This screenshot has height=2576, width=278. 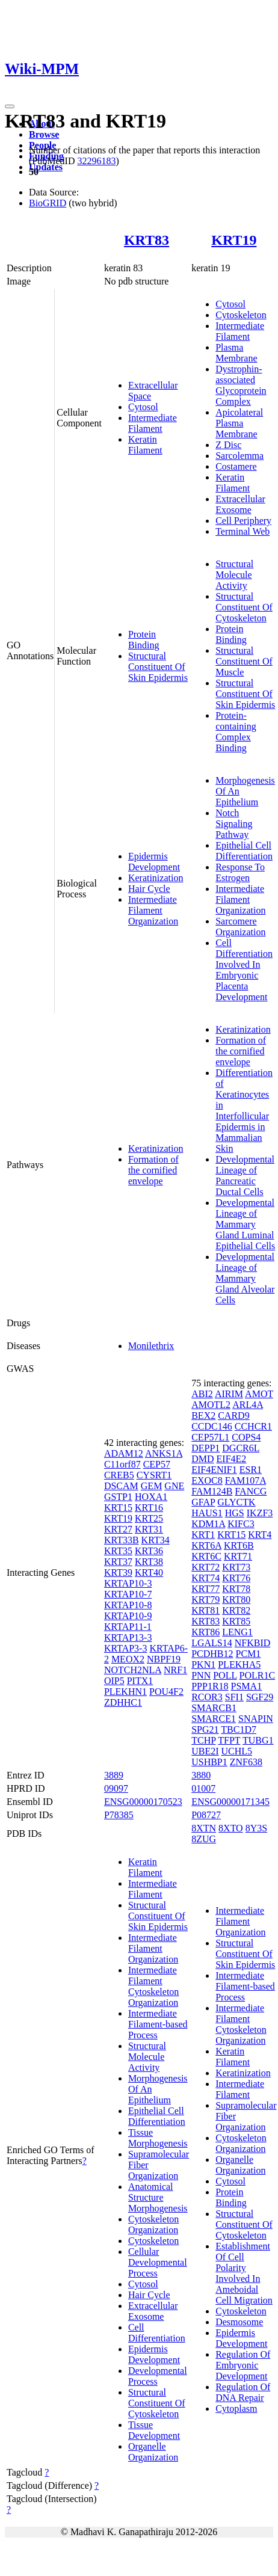 What do you see at coordinates (260, 1513) in the screenshot?
I see `IKZF3` at bounding box center [260, 1513].